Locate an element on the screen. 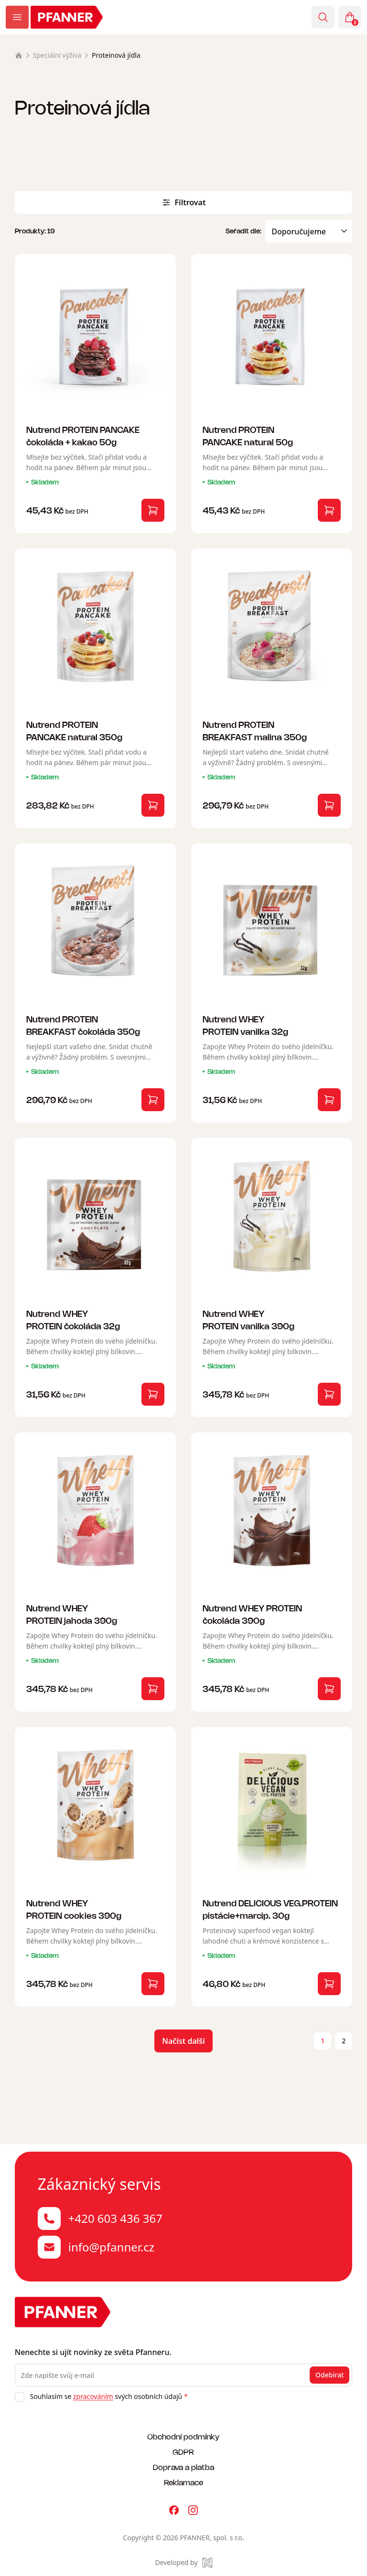 This screenshot has width=367, height=2576. Speciální výživa is located at coordinates (57, 55).